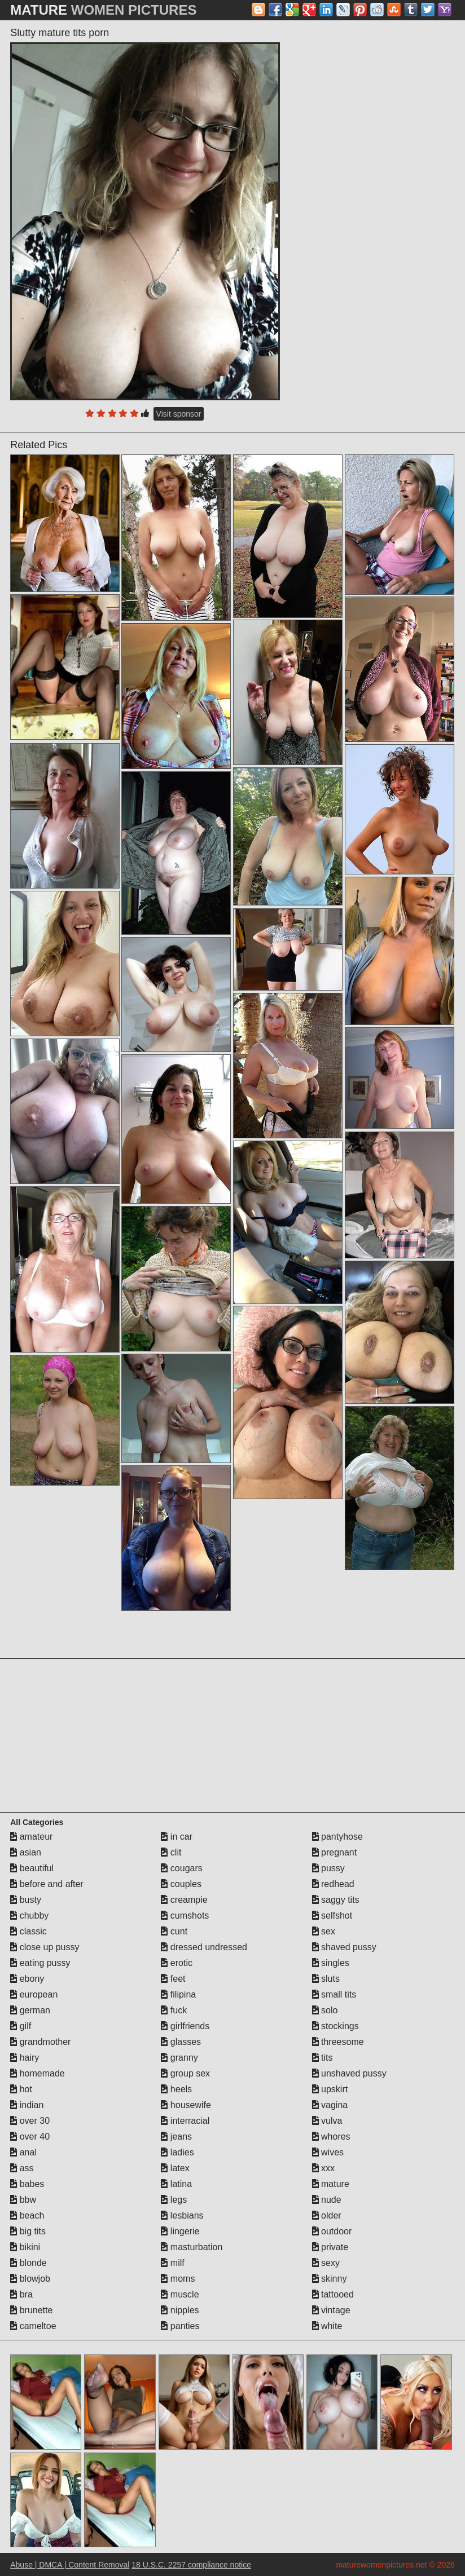  Describe the element at coordinates (33, 2326) in the screenshot. I see `cameltoe` at that location.